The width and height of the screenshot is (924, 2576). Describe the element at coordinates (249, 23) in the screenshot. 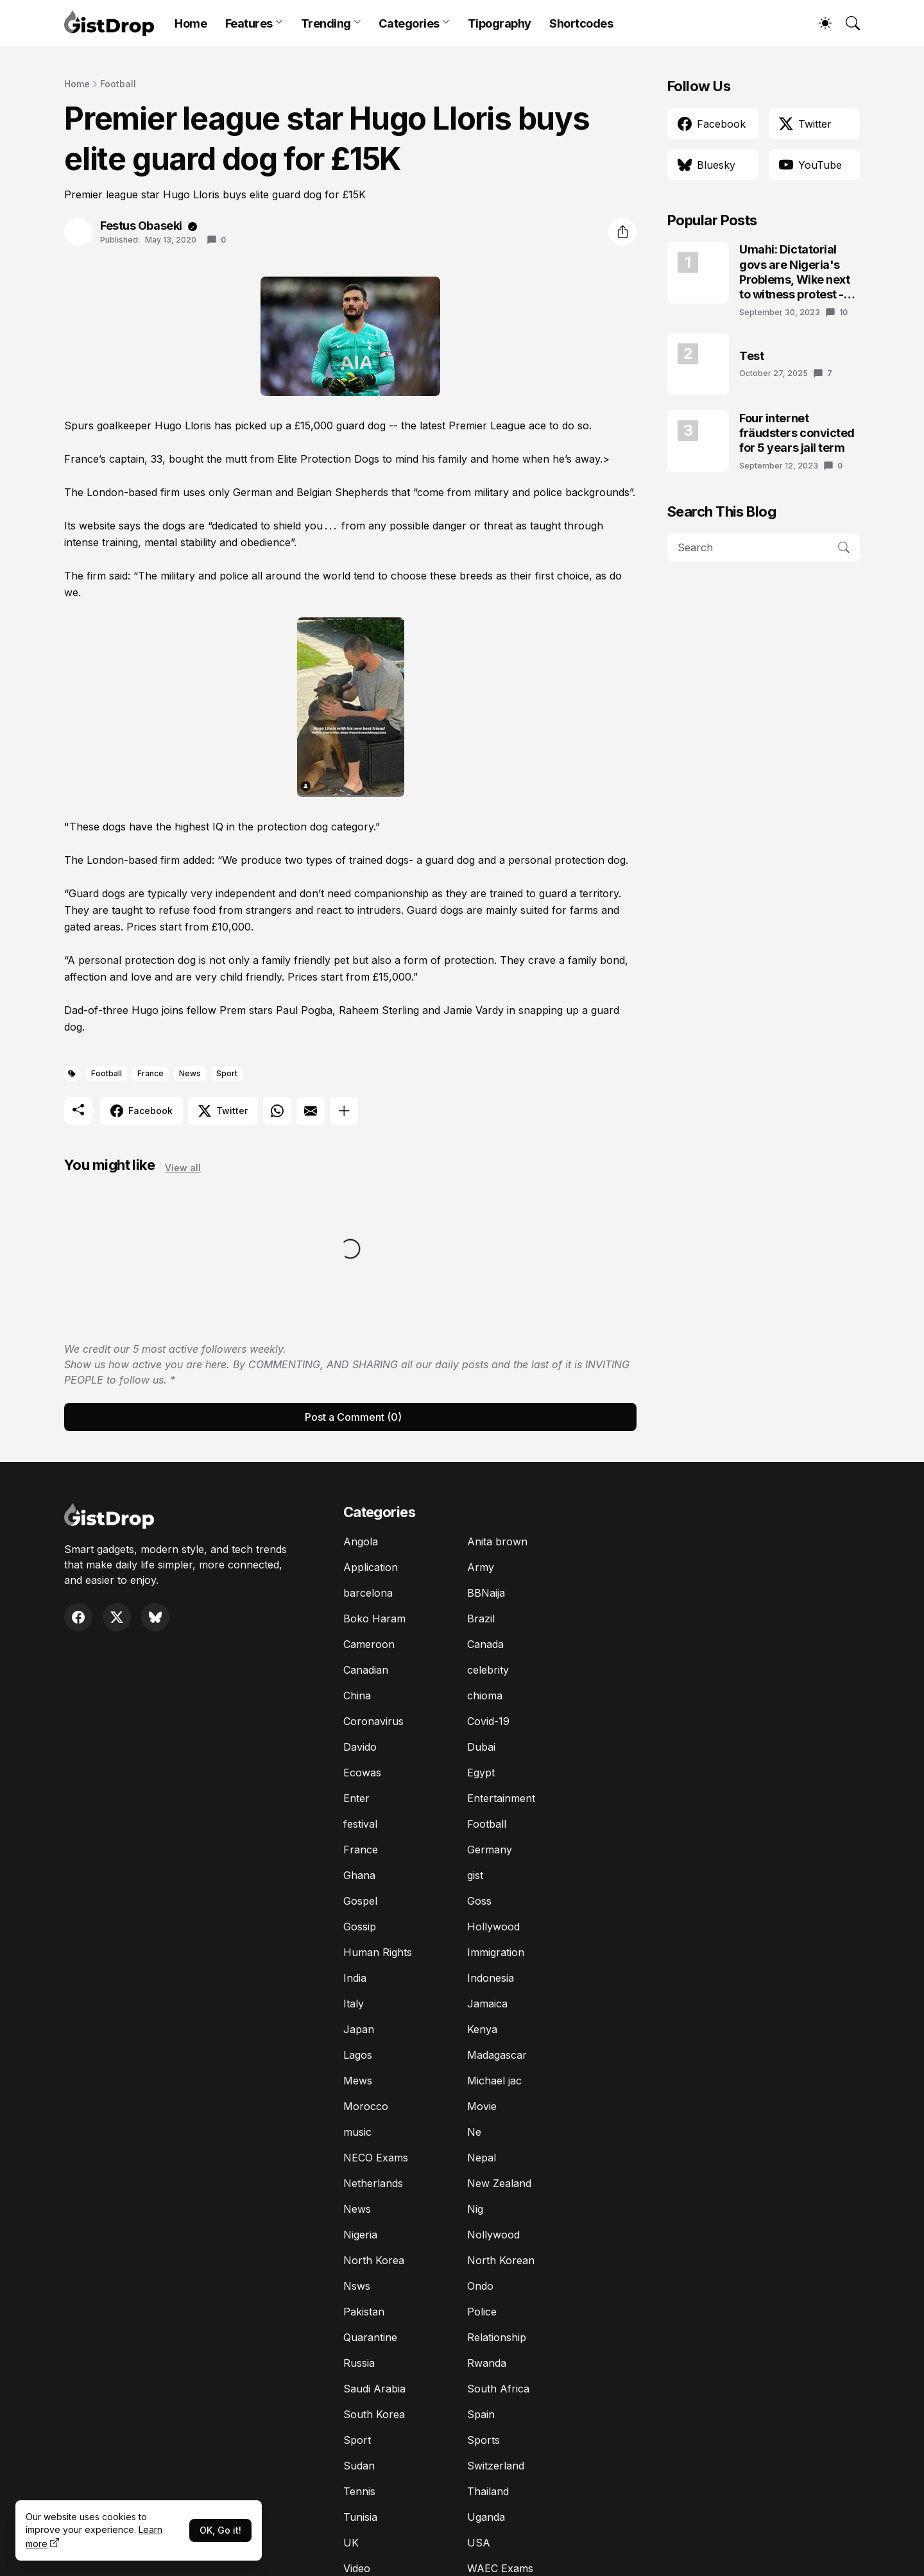

I see `Features` at that location.